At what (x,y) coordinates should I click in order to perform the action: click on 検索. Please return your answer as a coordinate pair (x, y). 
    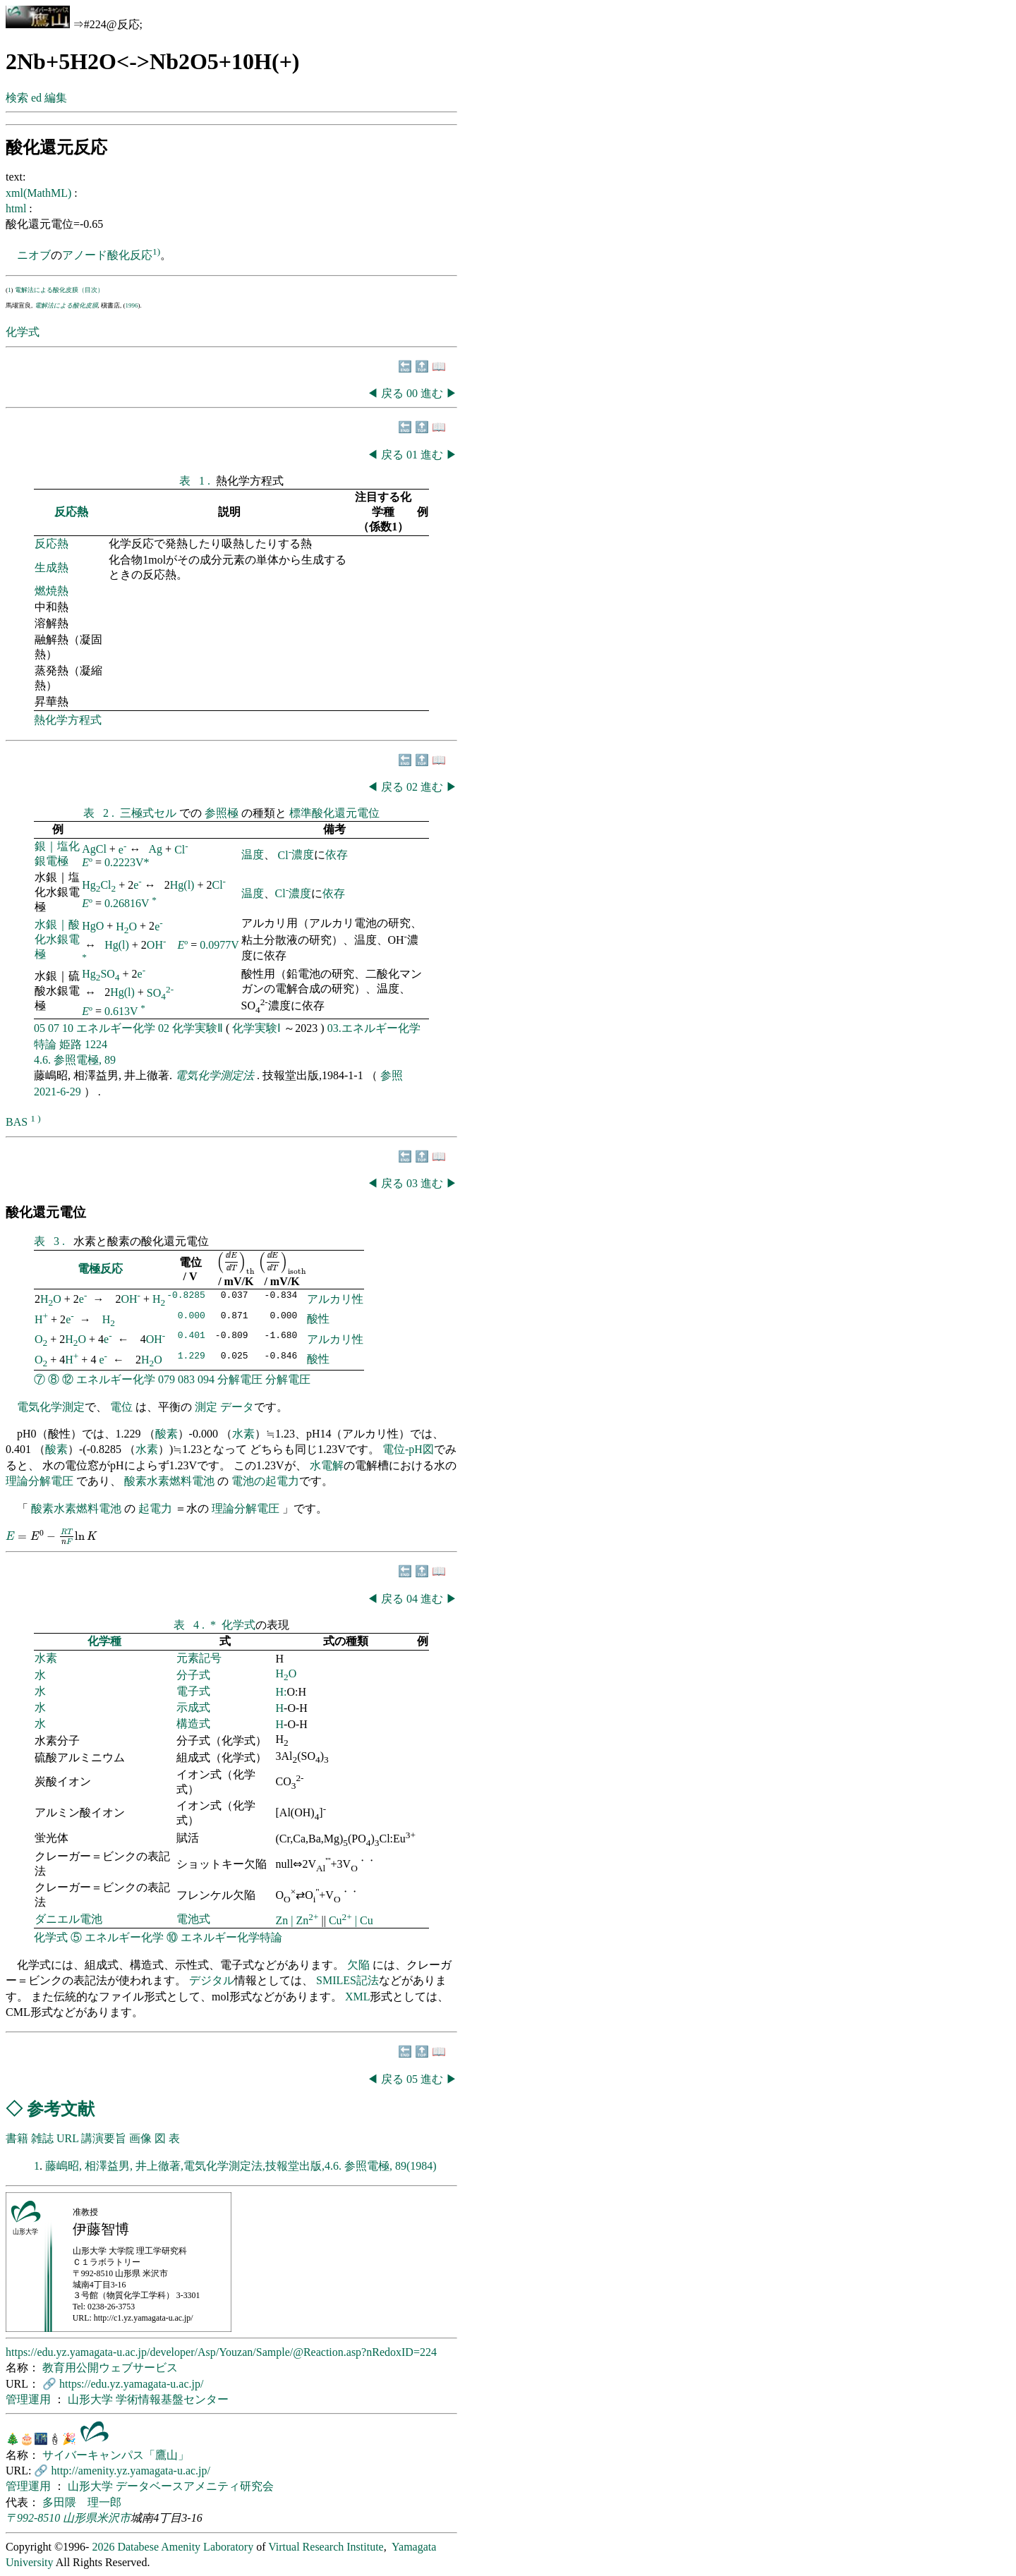
    Looking at the image, I should click on (17, 98).